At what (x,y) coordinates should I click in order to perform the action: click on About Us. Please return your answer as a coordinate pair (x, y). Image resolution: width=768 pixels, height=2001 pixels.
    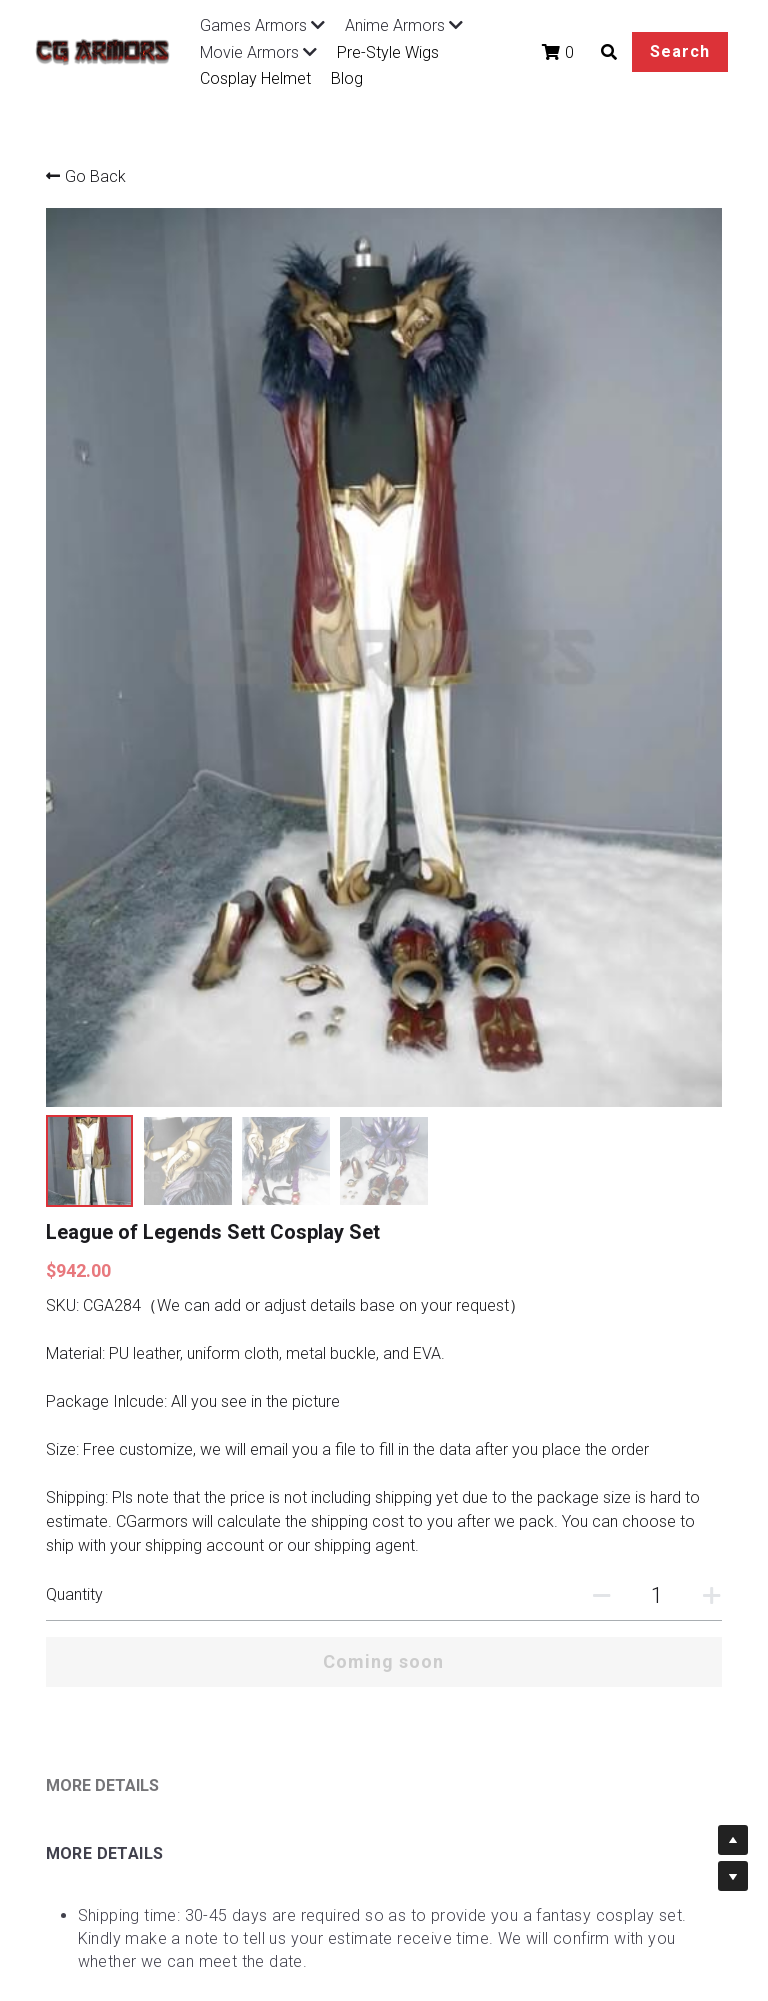
    Looking at the image, I should click on (333, 1759).